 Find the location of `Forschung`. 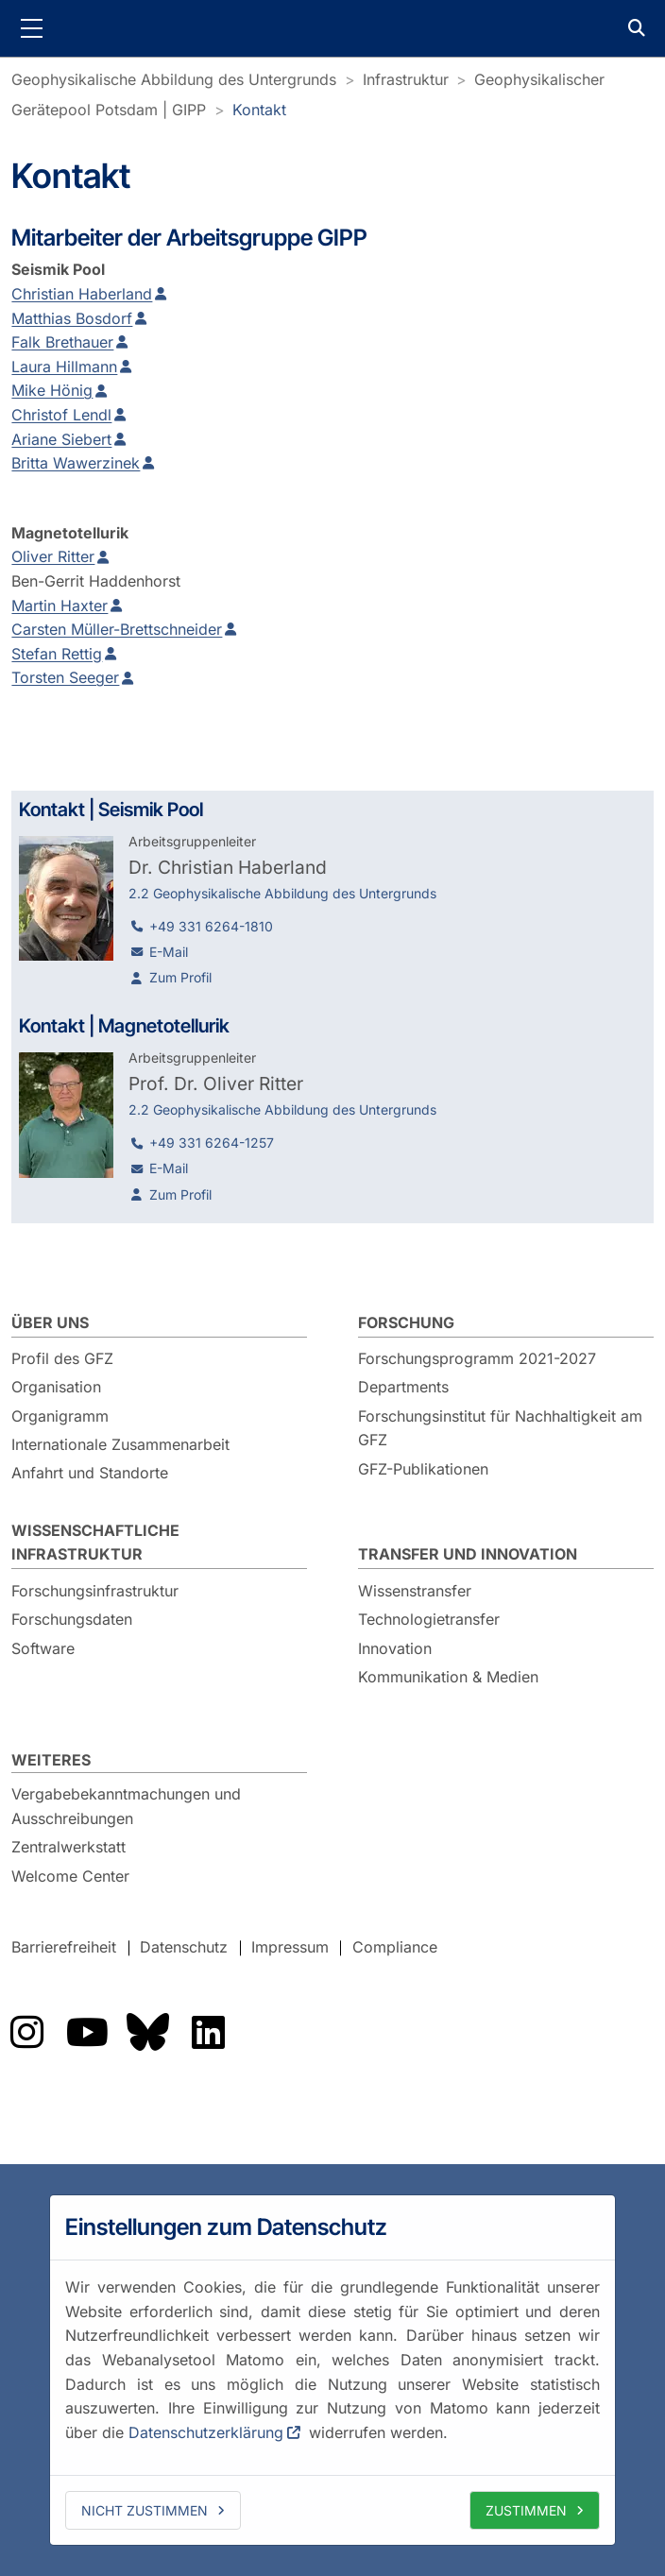

Forschung is located at coordinates (406, 1322).